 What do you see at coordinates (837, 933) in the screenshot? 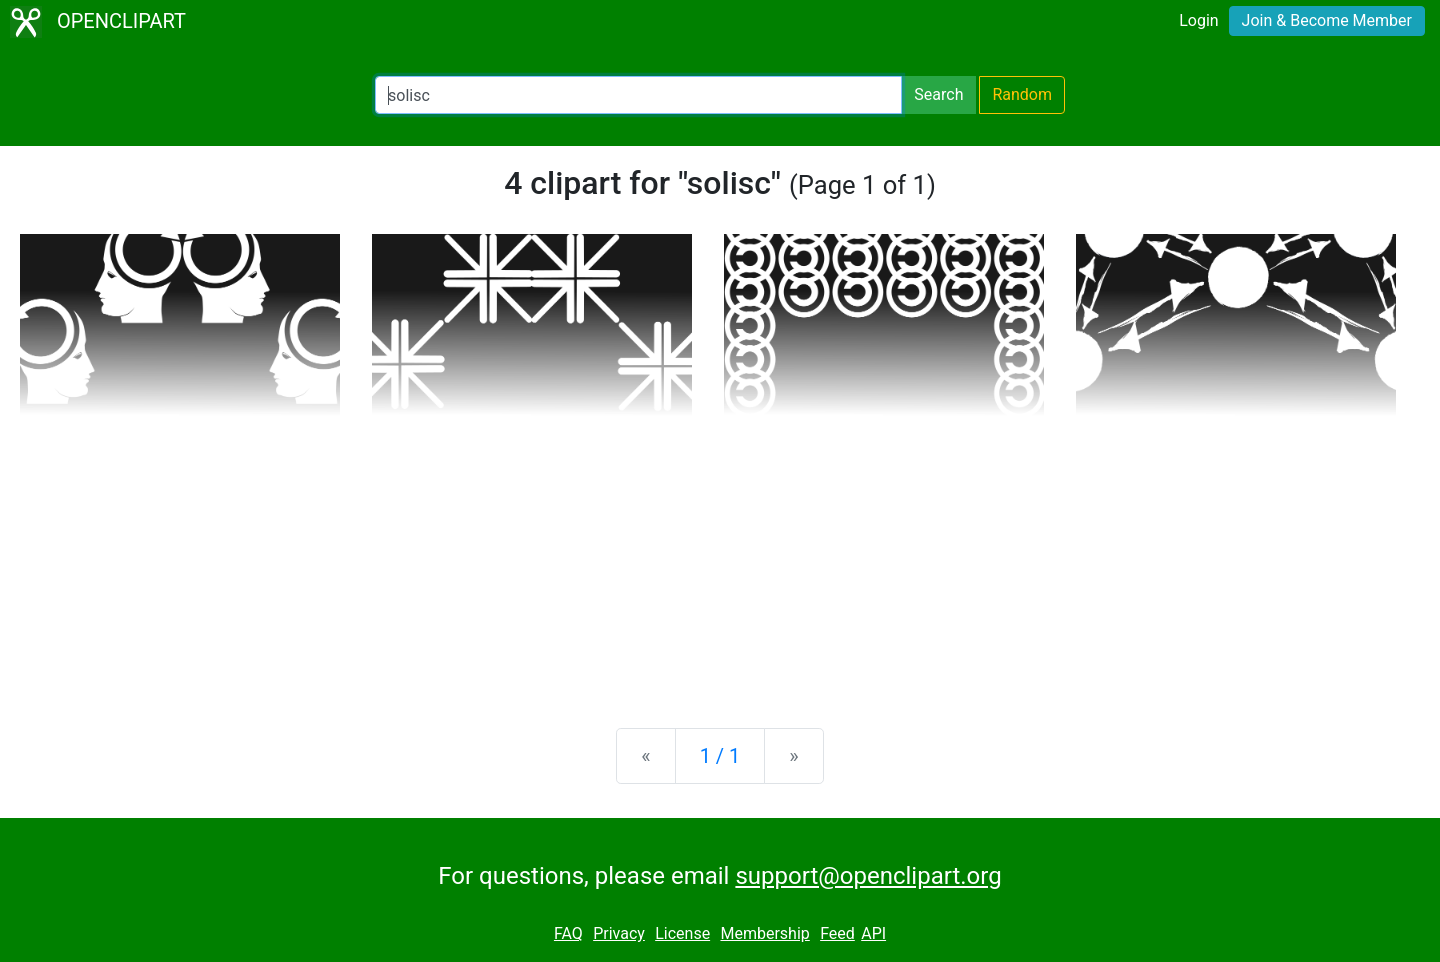
I see `Feed` at bounding box center [837, 933].